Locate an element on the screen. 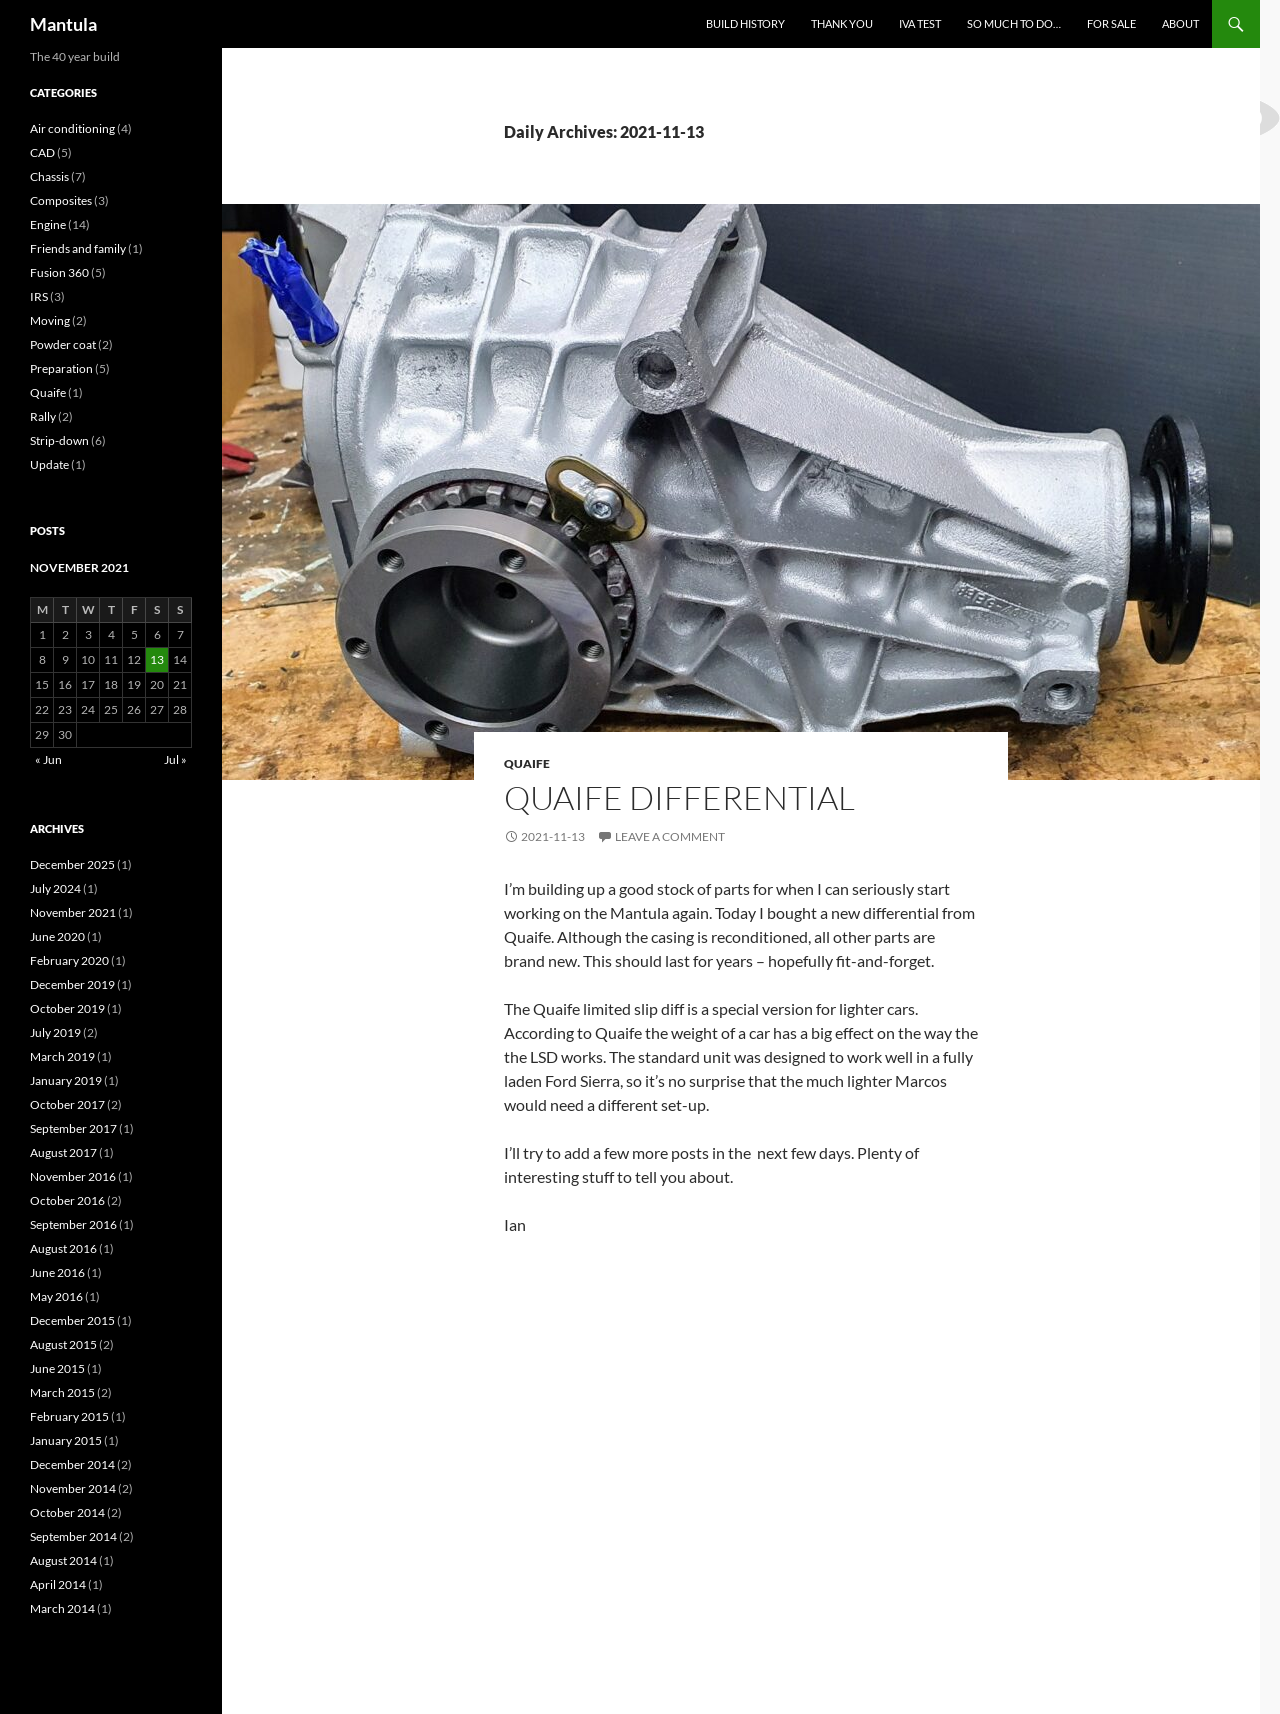 This screenshot has height=1714, width=1280. 13 [Posts published on 13 November 2021] is located at coordinates (157, 659).